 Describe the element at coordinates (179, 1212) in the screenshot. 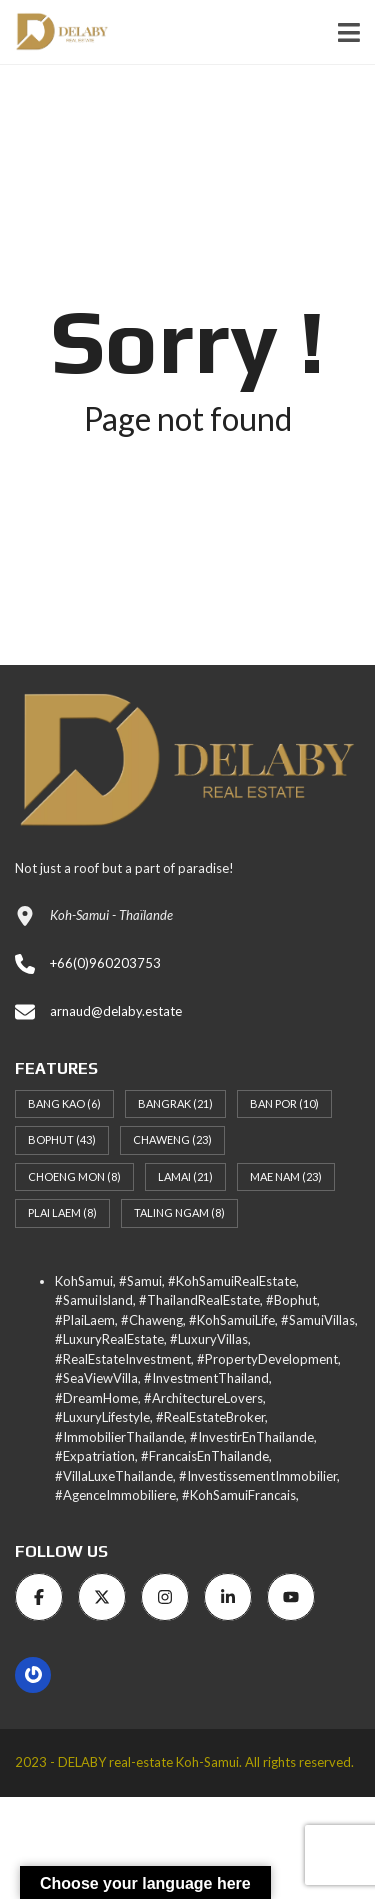

I see `Taling Ngam [Taling Ngam (8 items)]` at that location.